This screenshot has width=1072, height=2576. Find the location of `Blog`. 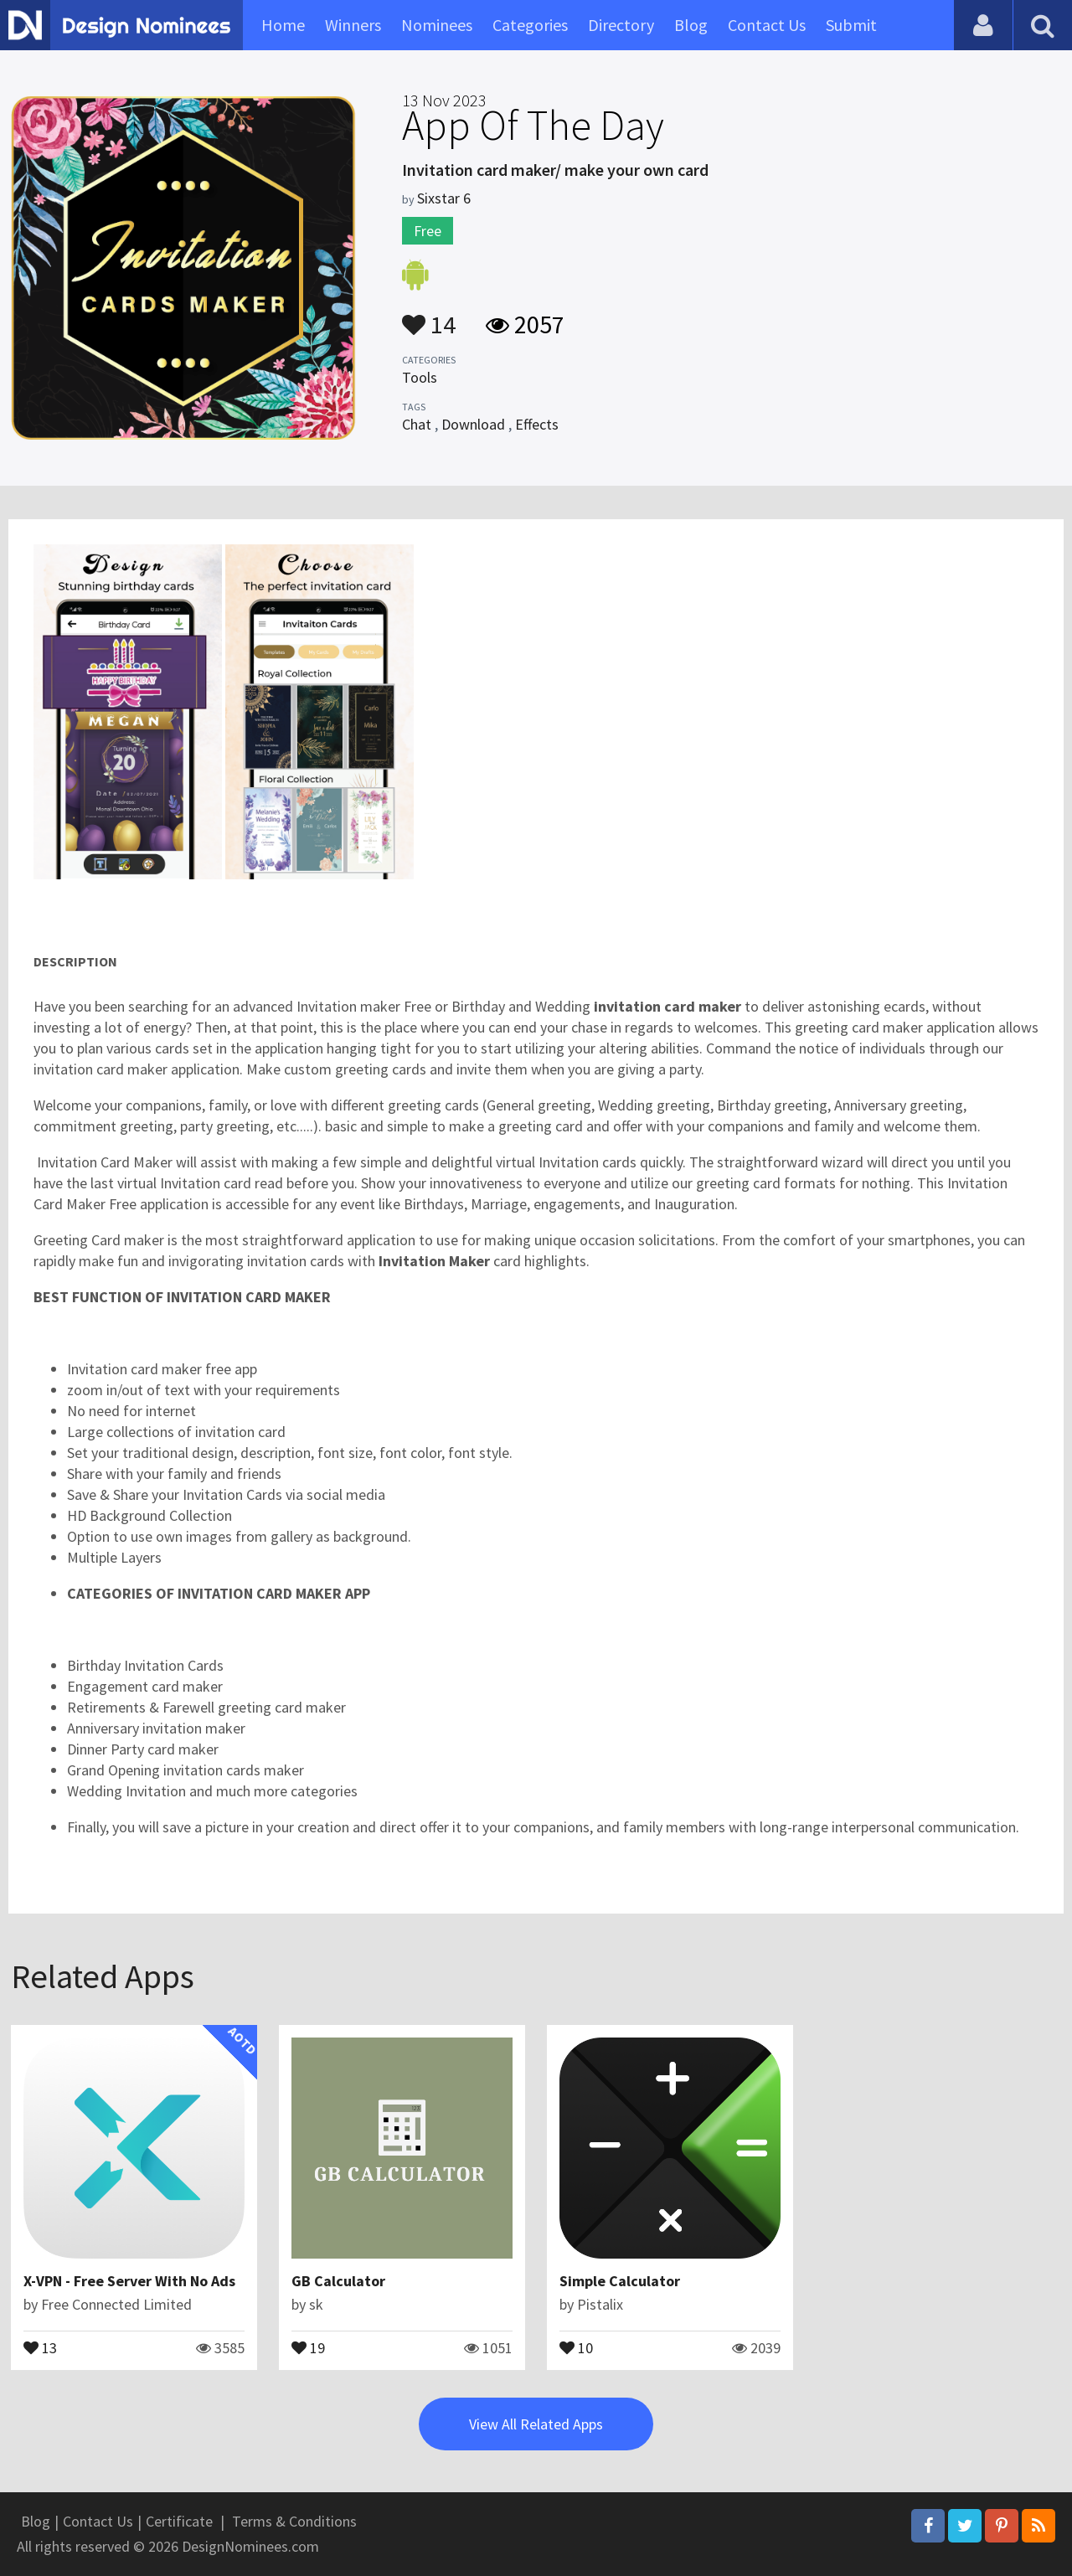

Blog is located at coordinates (691, 24).